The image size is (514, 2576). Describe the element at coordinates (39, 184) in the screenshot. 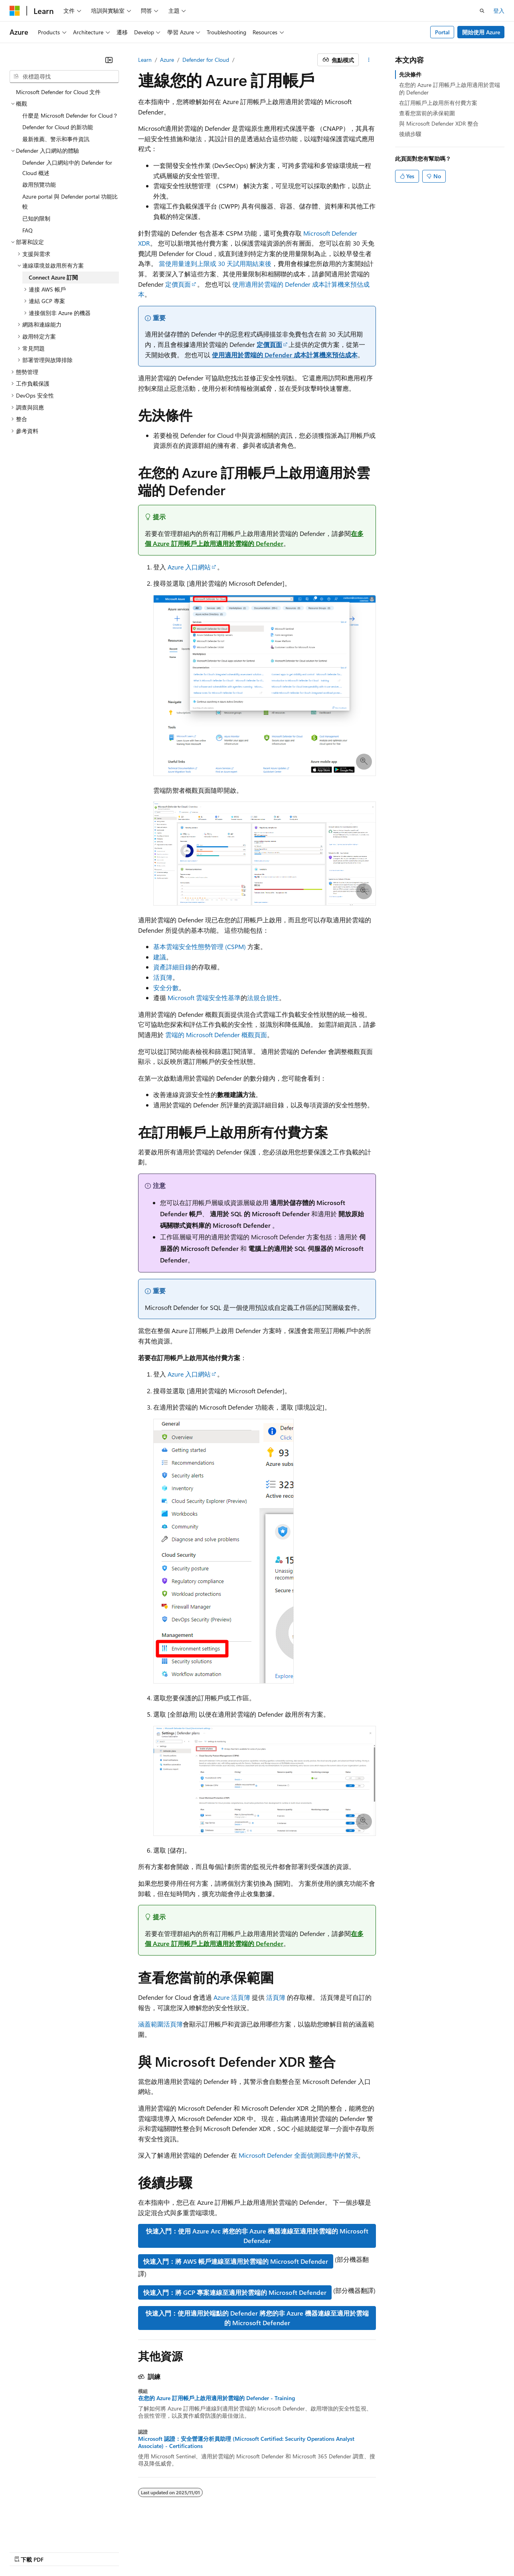

I see `啟用預覽功能 [treeitem]` at that location.